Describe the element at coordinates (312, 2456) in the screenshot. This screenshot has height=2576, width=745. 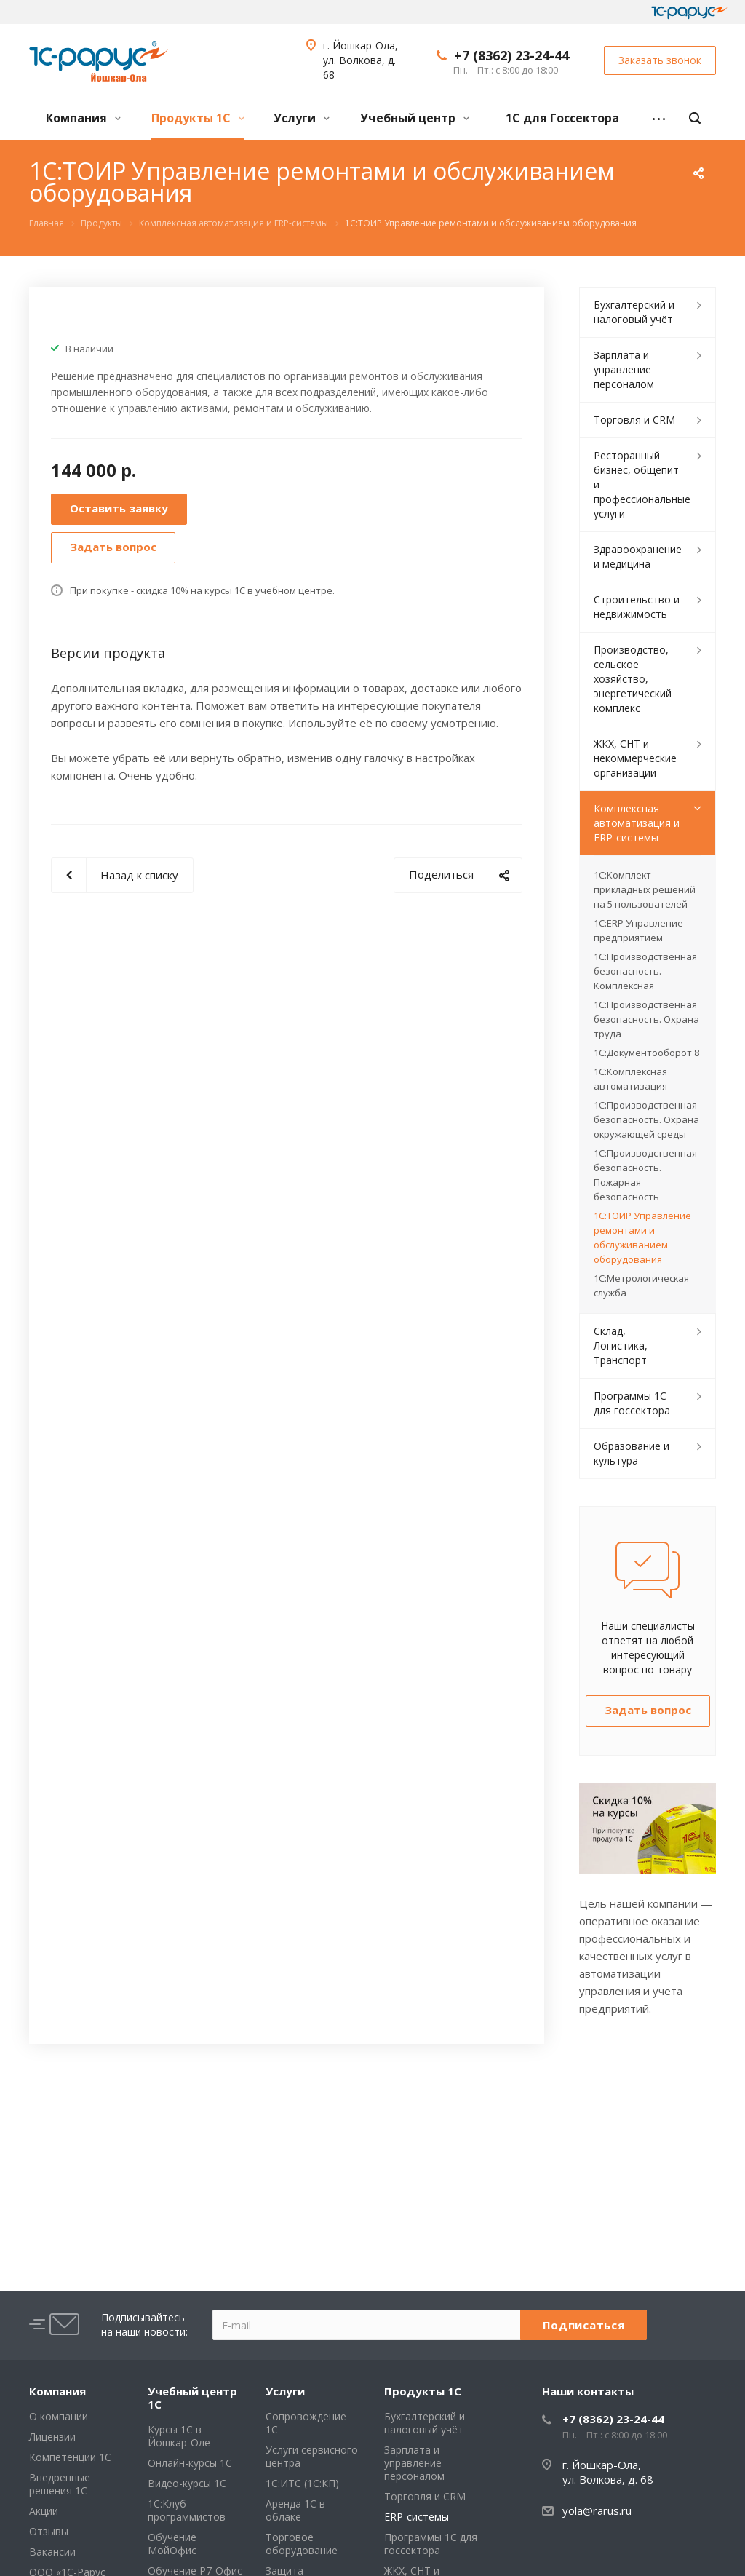
I see `Услуги сервисного центра` at that location.